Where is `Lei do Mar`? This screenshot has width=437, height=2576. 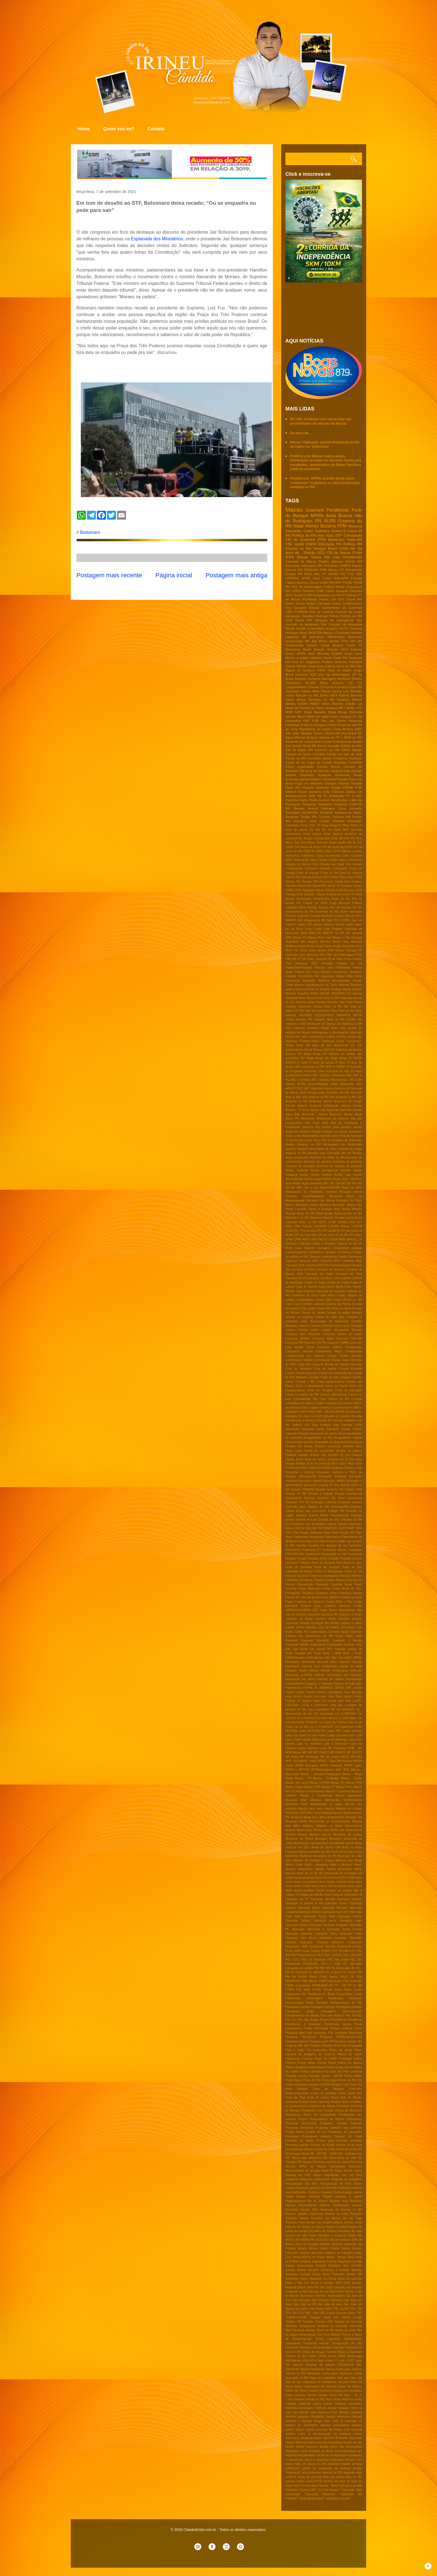 Lei do Mar is located at coordinates (301, 1726).